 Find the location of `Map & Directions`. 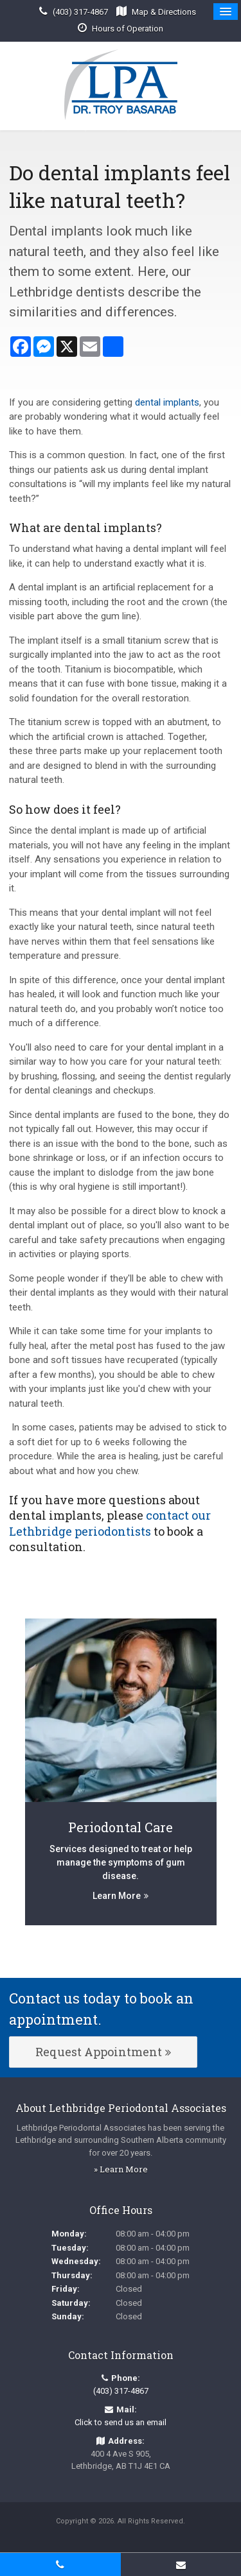

Map & Directions is located at coordinates (164, 12).